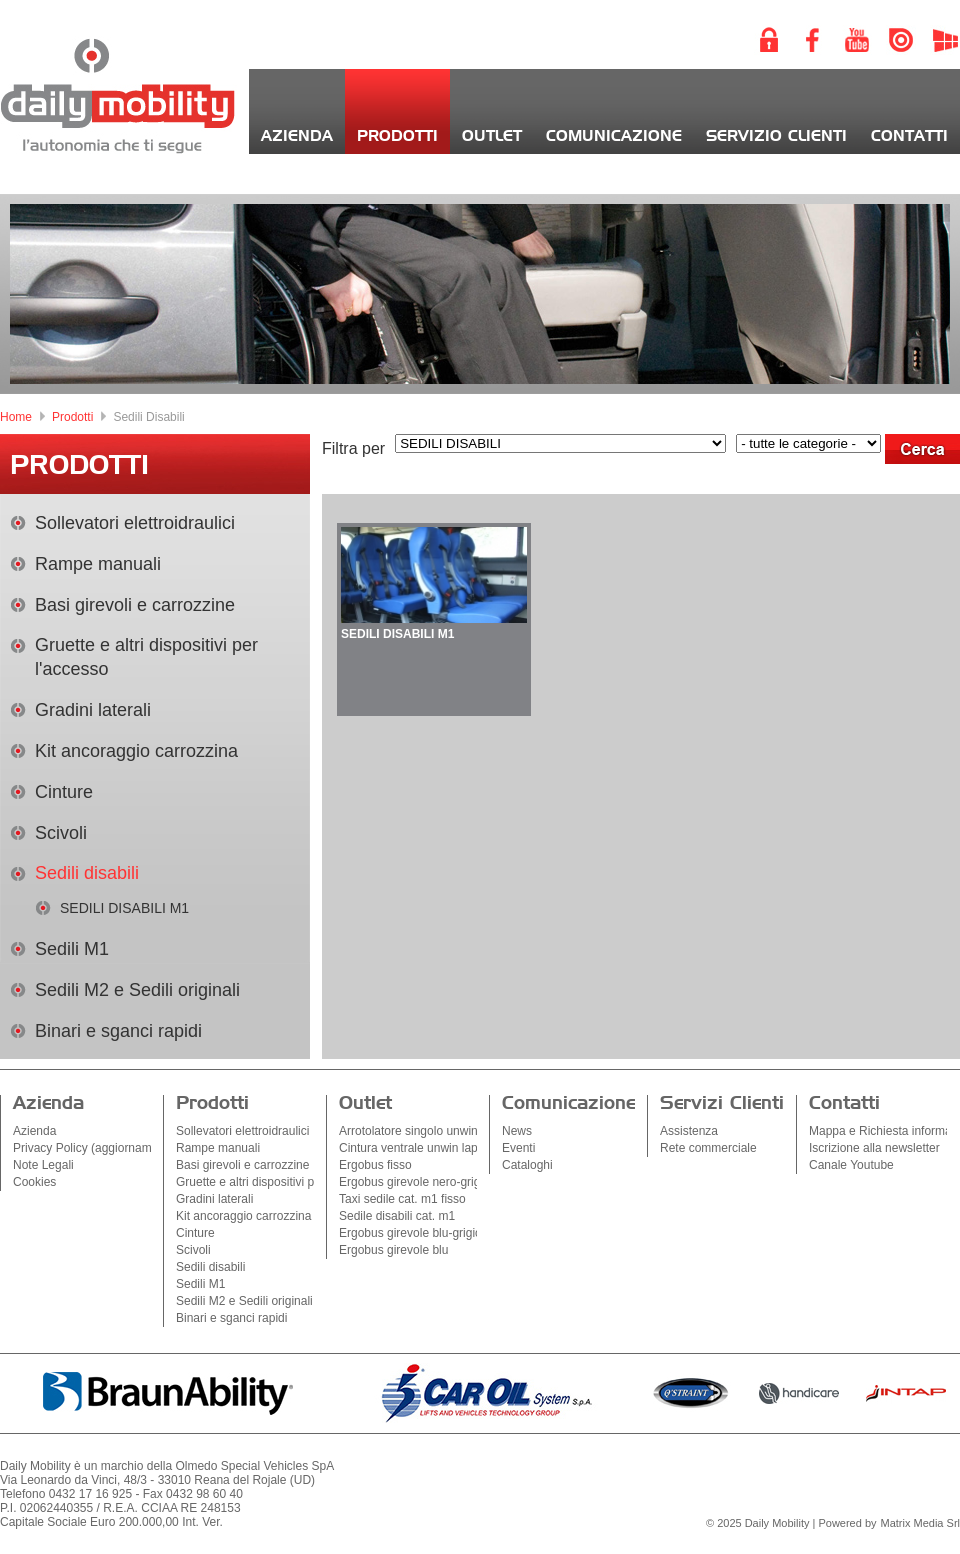  Describe the element at coordinates (909, 136) in the screenshot. I see `Contatti` at that location.